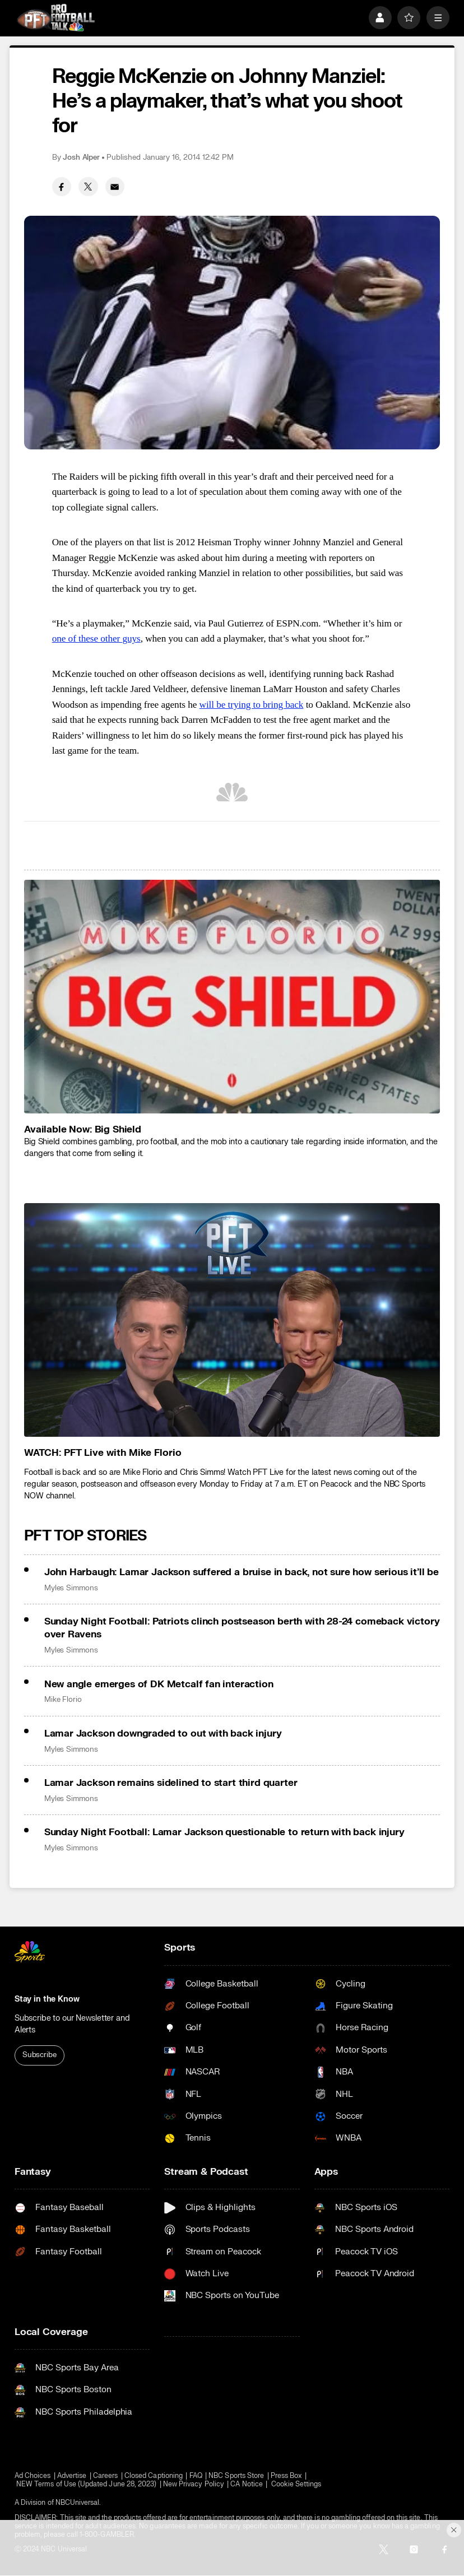 The width and height of the screenshot is (464, 2576). I want to click on FAQ, so click(195, 2476).